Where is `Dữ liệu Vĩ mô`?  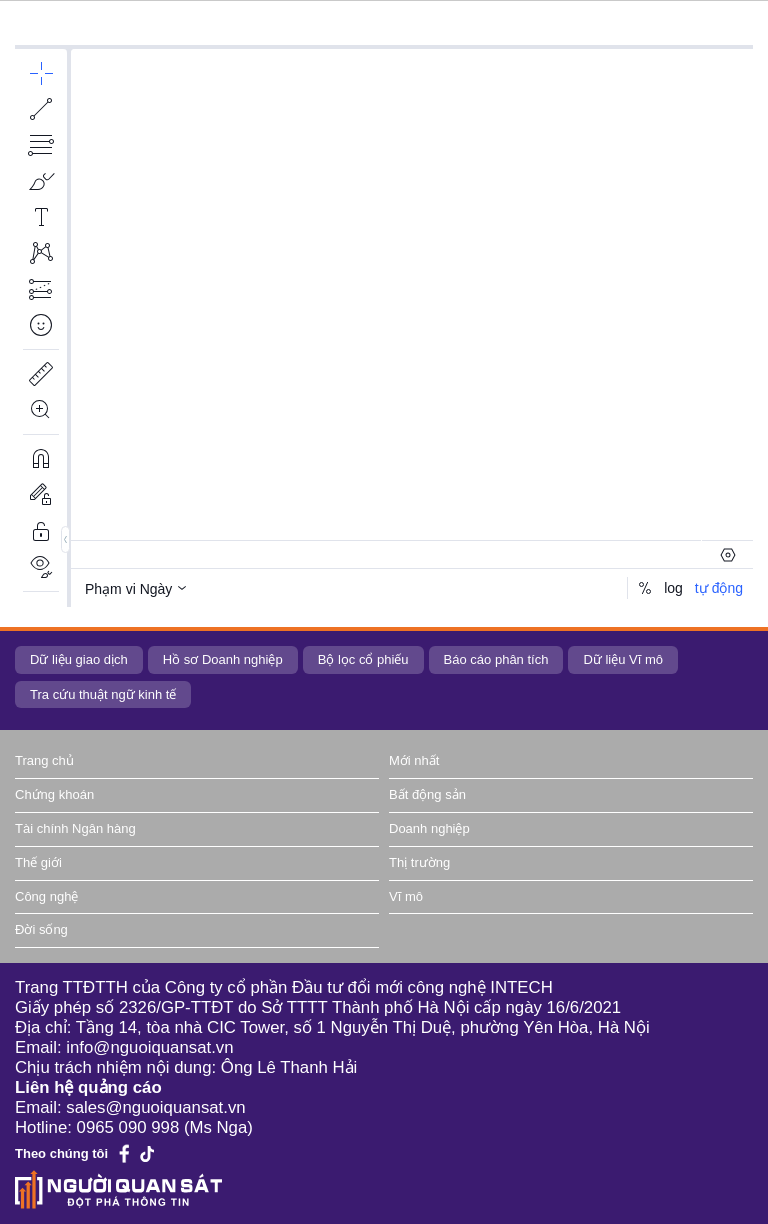
Dữ liệu Vĩ mô is located at coordinates (623, 659).